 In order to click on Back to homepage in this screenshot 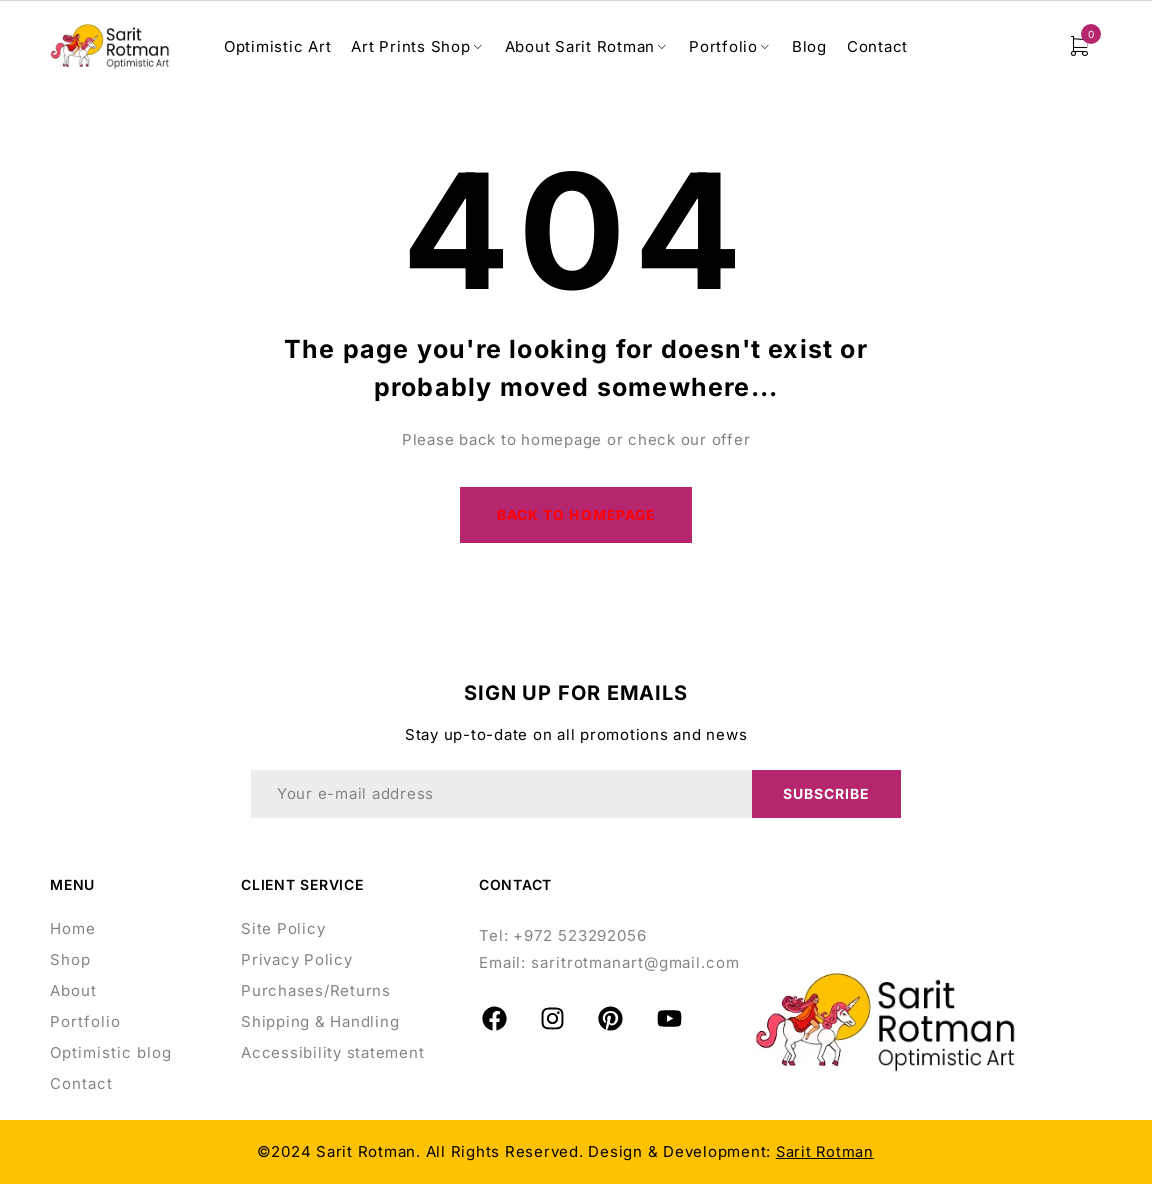, I will do `click(576, 515)`.